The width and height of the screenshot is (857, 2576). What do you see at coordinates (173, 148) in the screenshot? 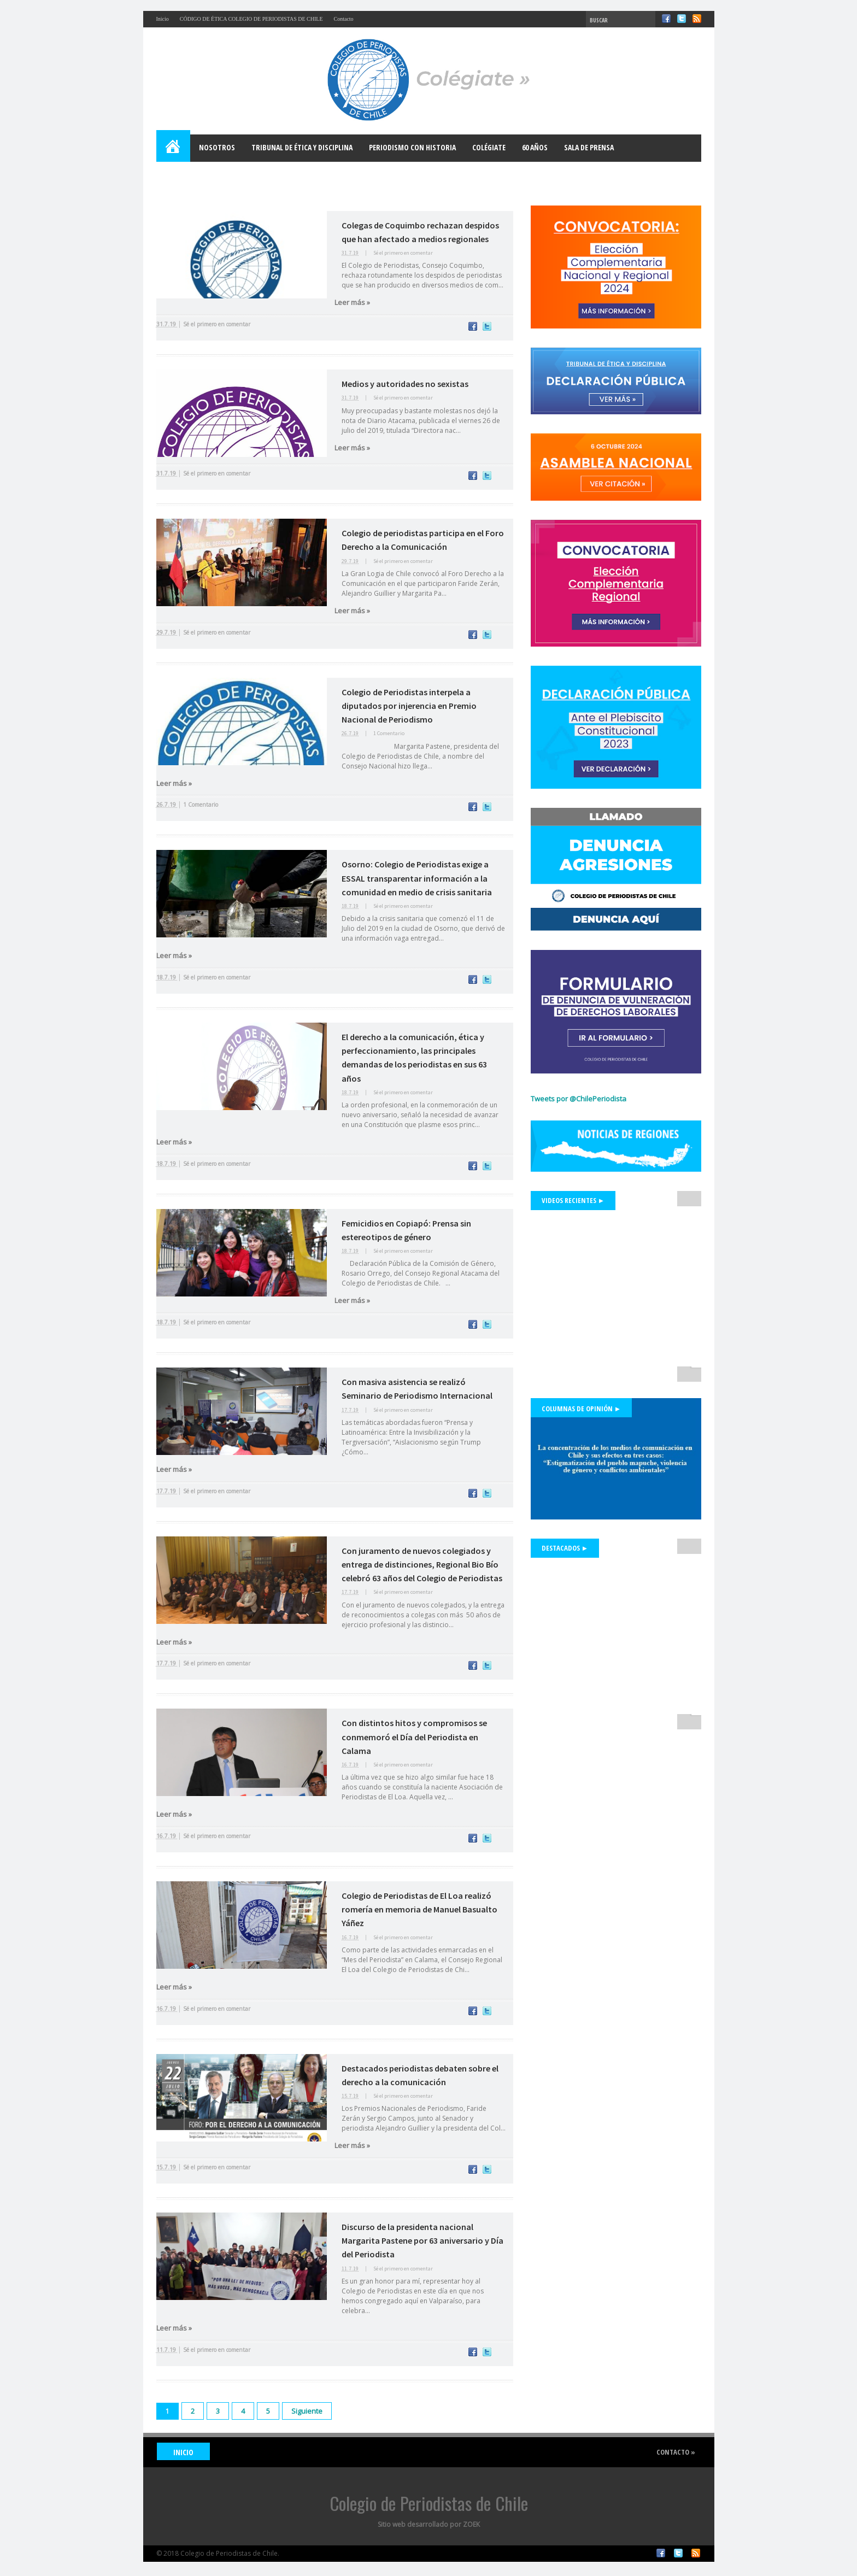
I see `Home` at bounding box center [173, 148].